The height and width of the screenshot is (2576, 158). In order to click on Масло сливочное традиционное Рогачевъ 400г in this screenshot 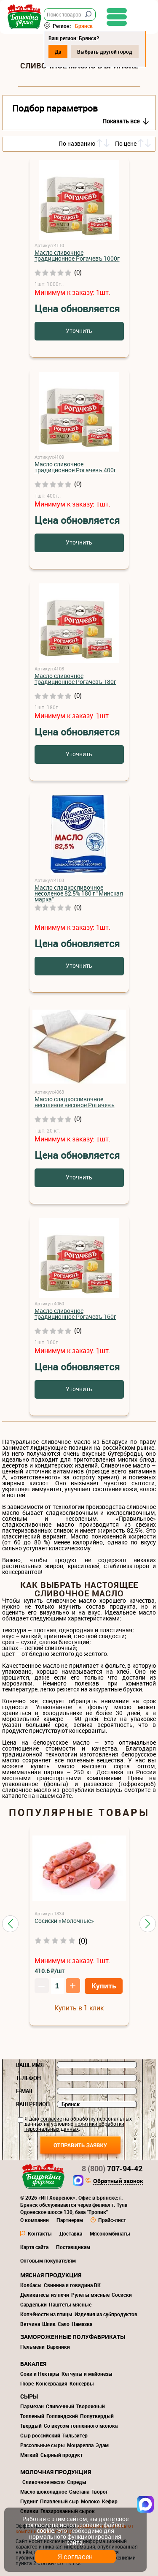, I will do `click(75, 467)`.